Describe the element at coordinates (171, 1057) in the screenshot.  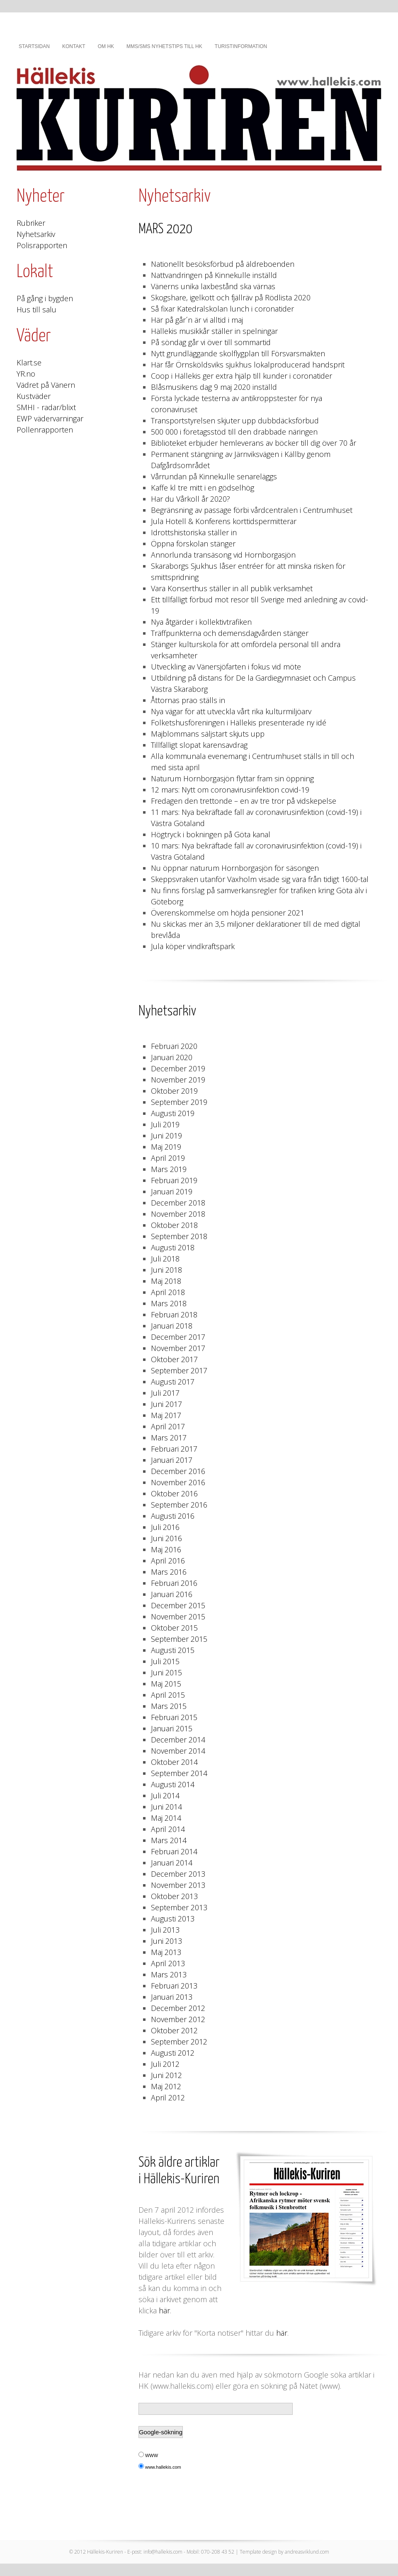
I see `Januari 2020` at that location.